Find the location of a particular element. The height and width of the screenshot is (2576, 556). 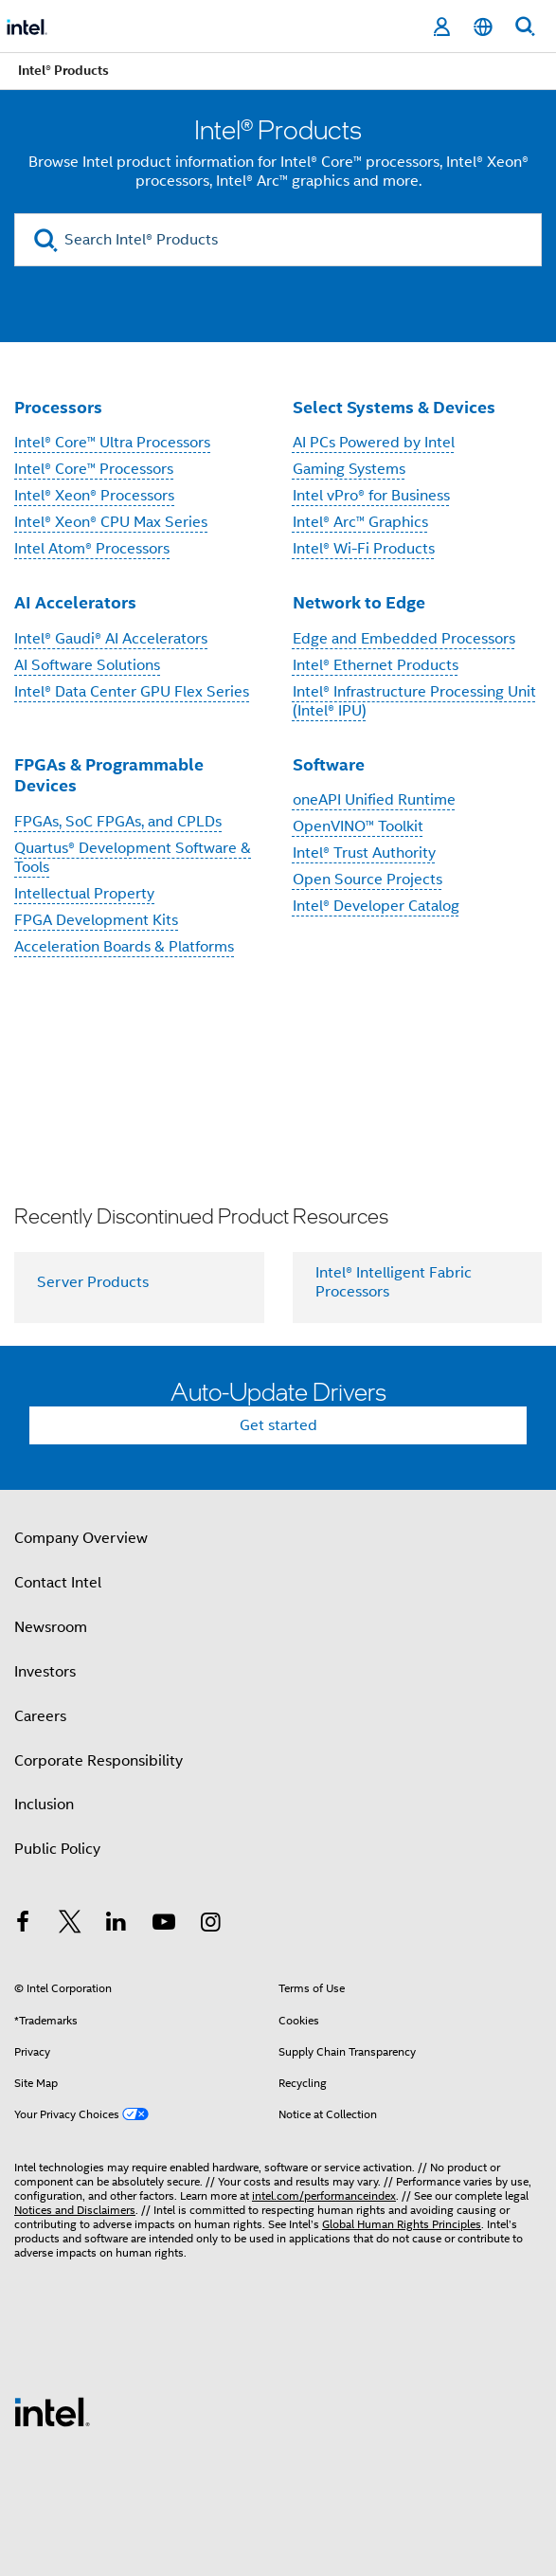

[Search Intel® Products] is located at coordinates (278, 239).